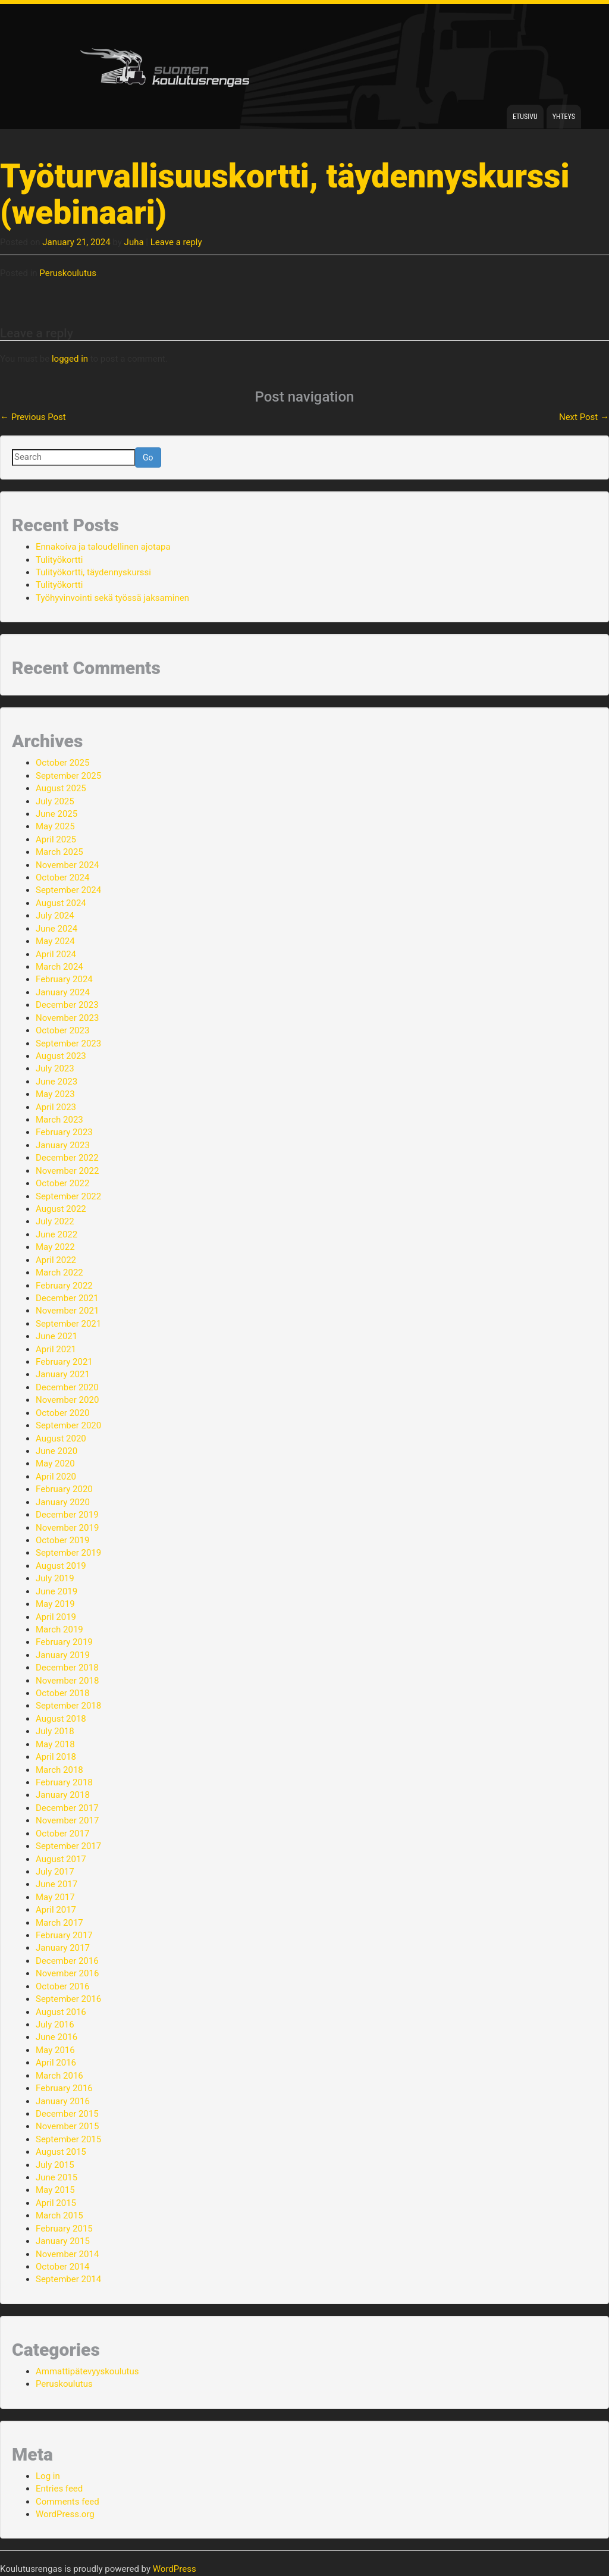 The width and height of the screenshot is (609, 2576). Describe the element at coordinates (525, 116) in the screenshot. I see `Etusivu` at that location.